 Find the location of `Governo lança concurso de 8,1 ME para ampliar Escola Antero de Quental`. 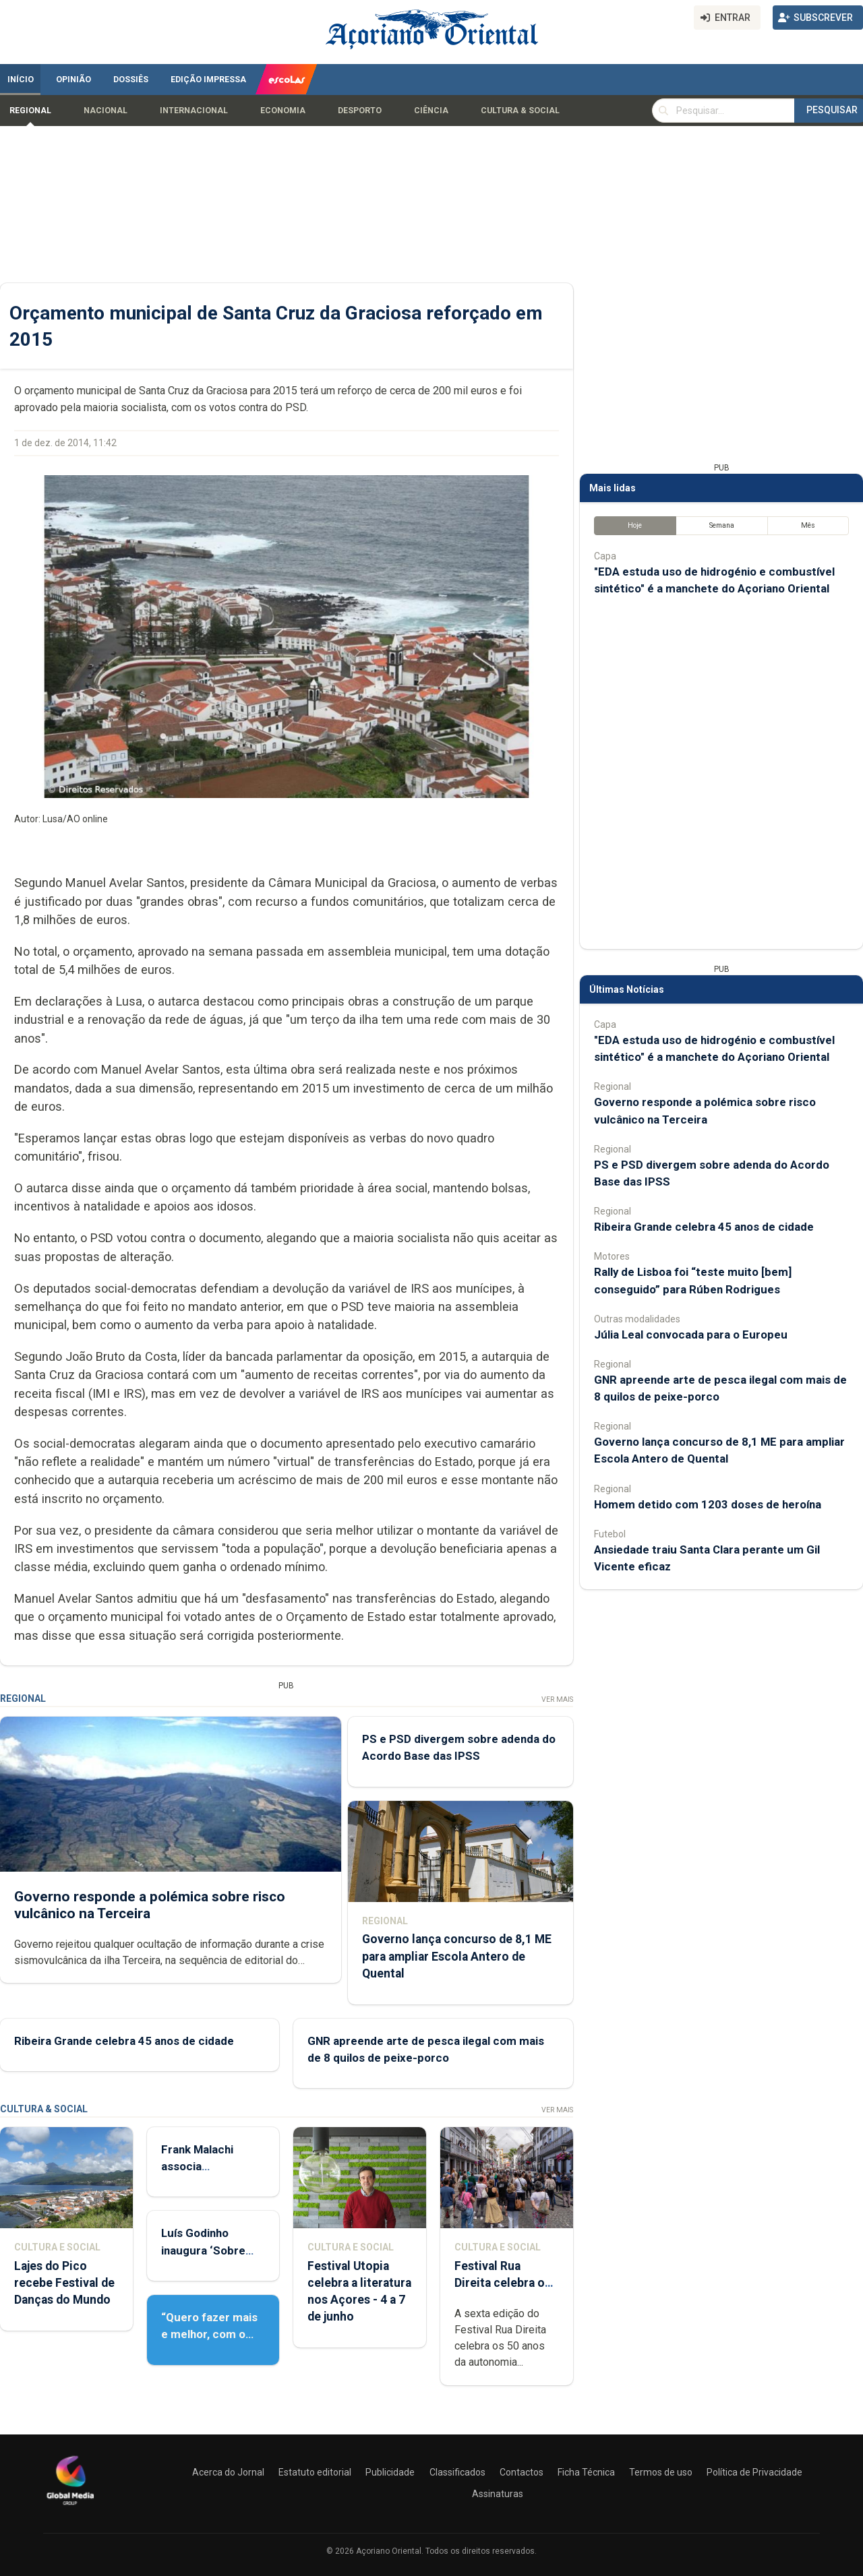

Governo lança concurso de 8,1 ME para ampliar Escola Antero de Quental is located at coordinates (457, 1956).